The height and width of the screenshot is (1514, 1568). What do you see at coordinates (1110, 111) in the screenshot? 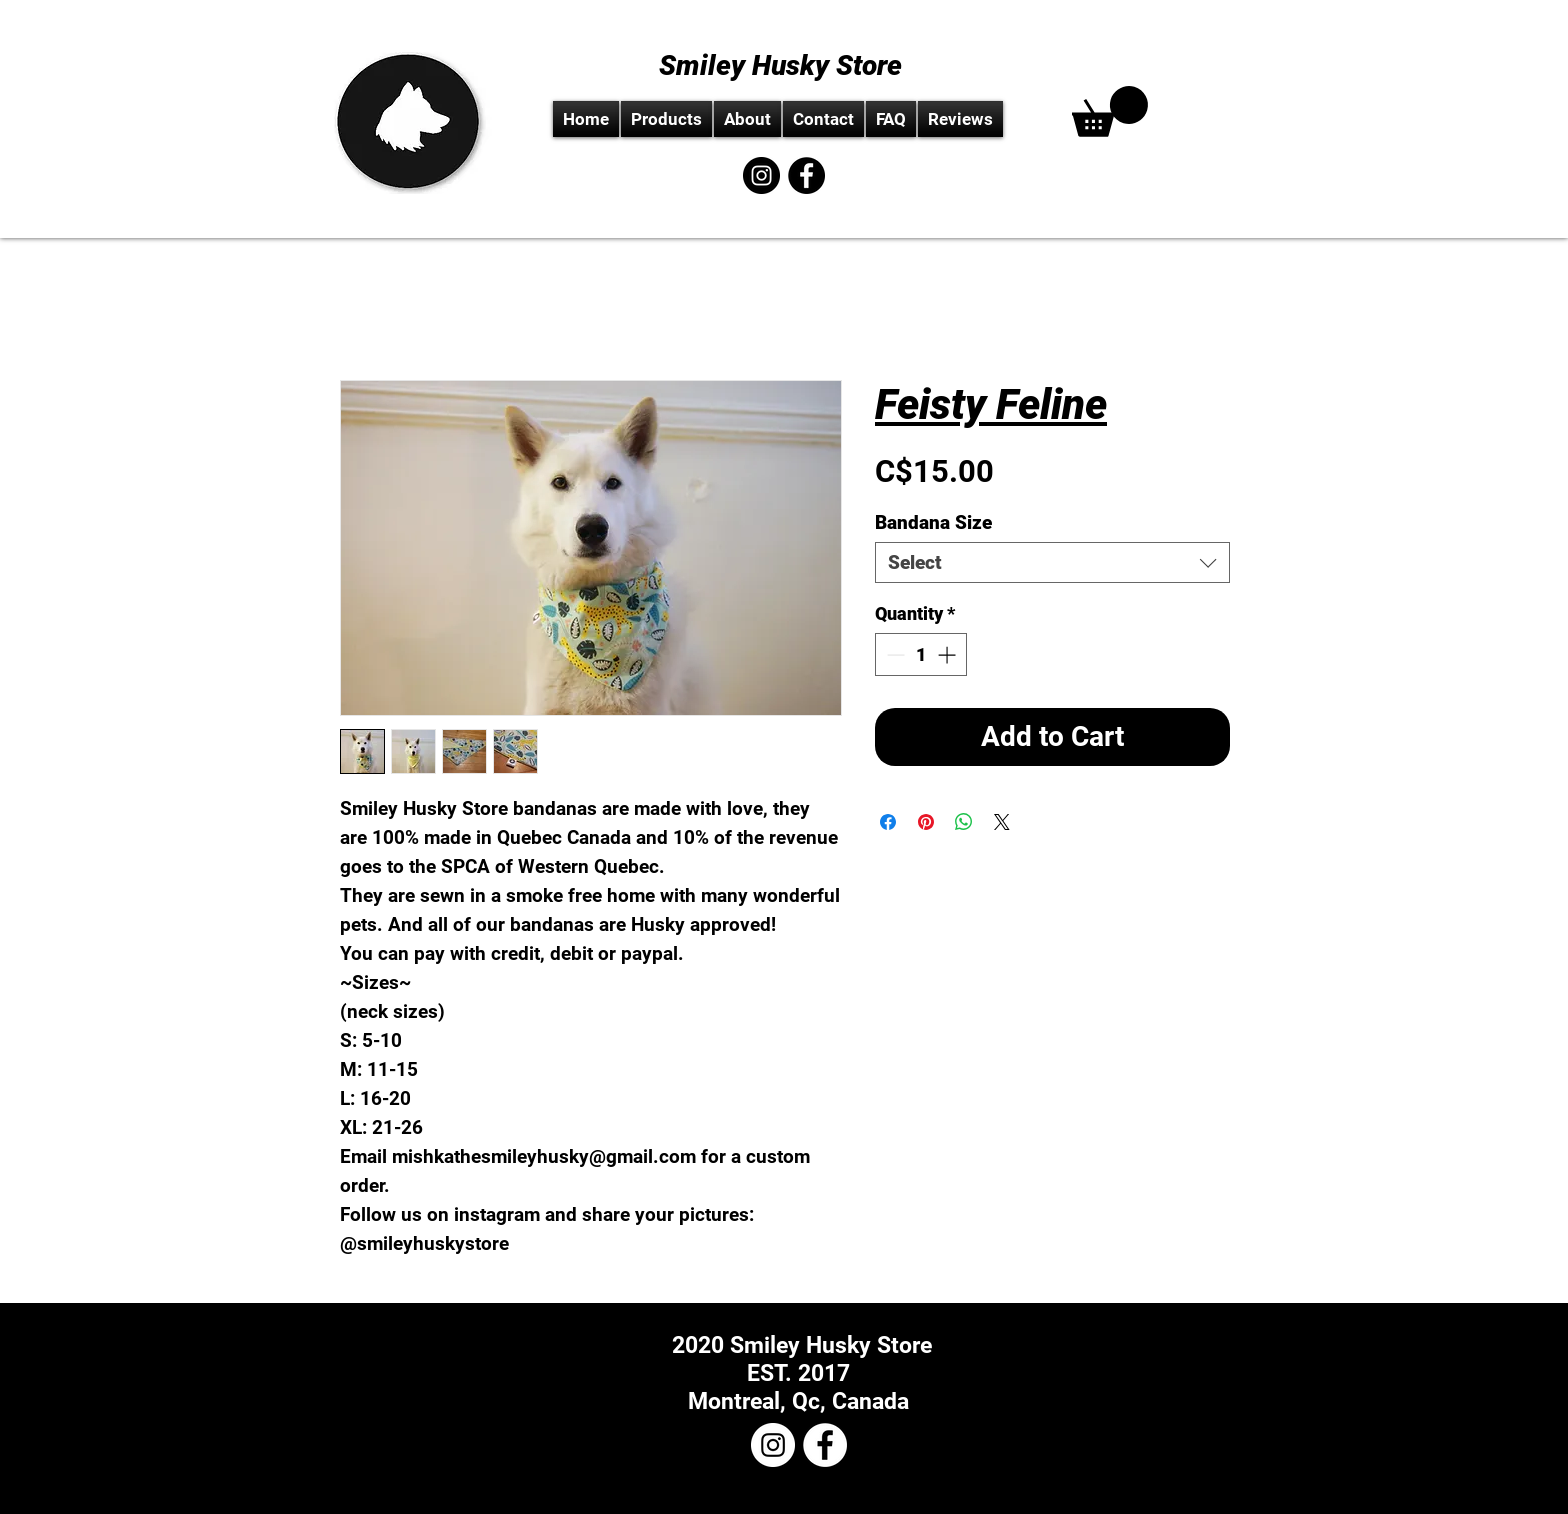
I see `[link]` at bounding box center [1110, 111].